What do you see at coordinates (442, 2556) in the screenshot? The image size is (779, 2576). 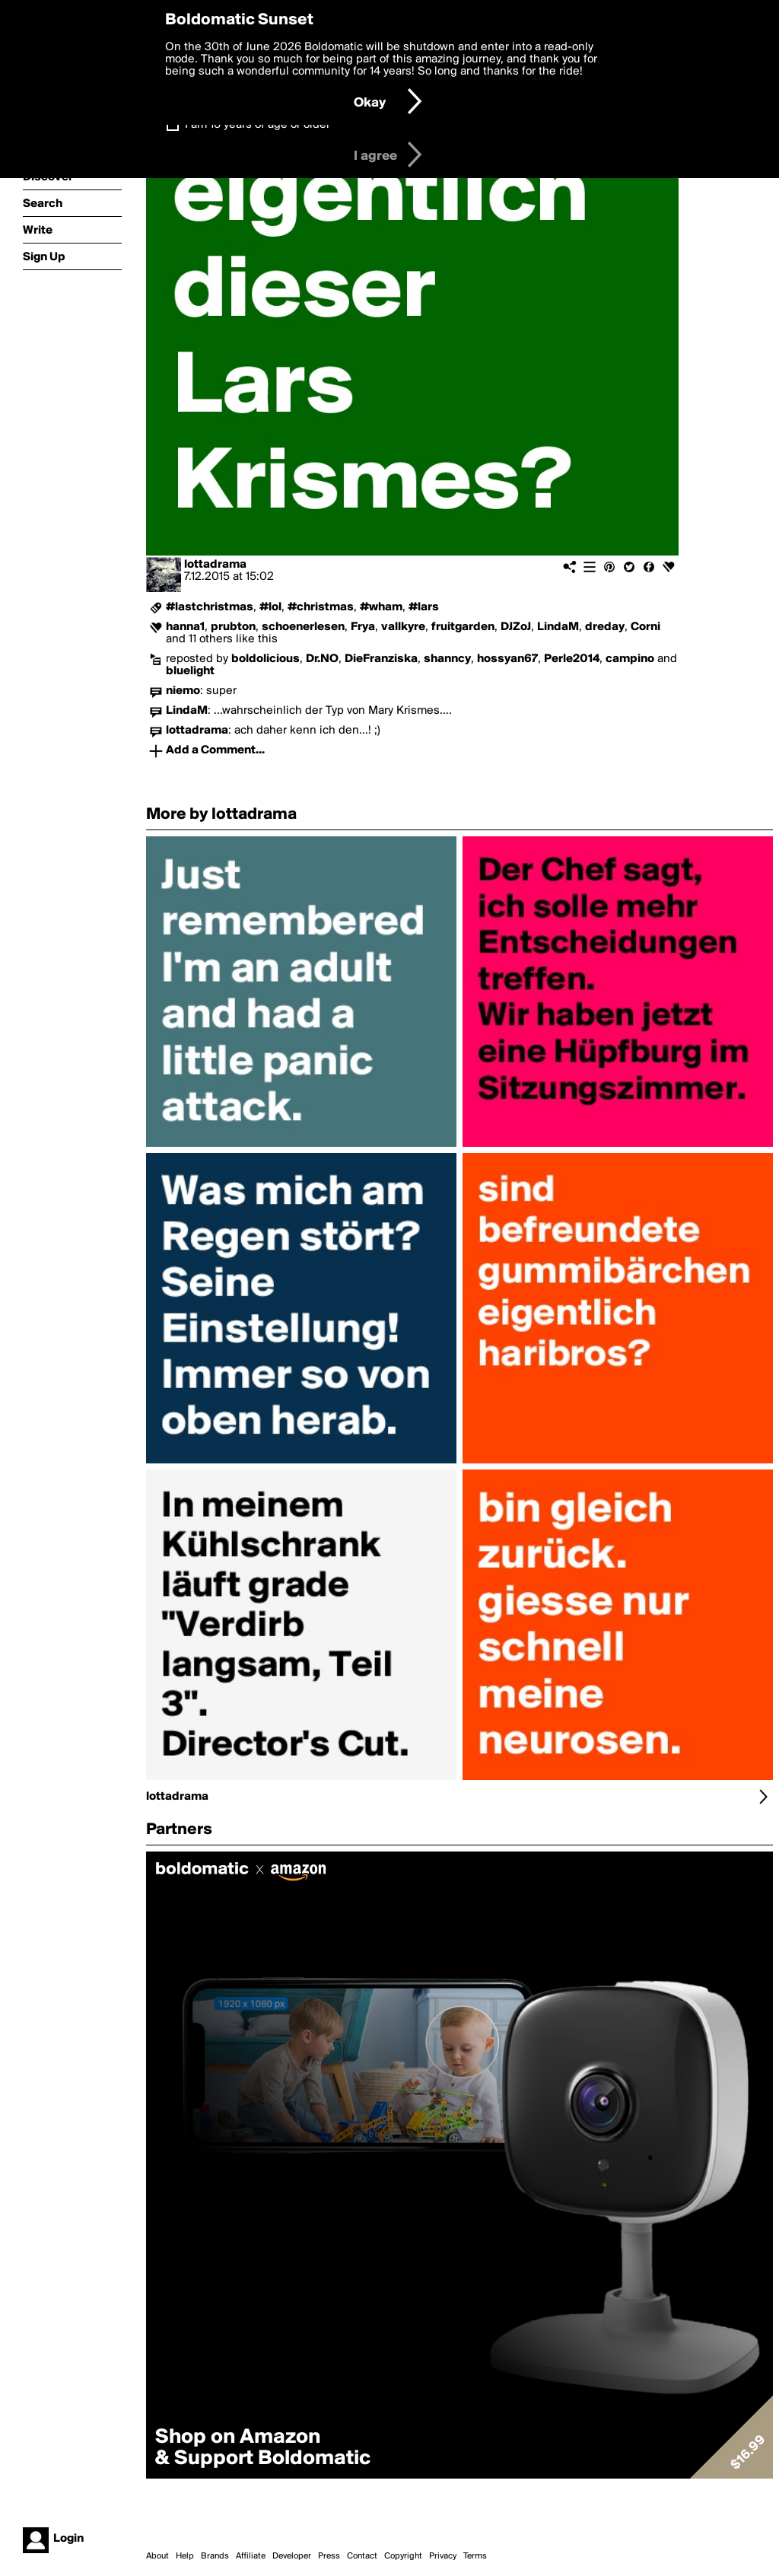 I see `Privacy` at bounding box center [442, 2556].